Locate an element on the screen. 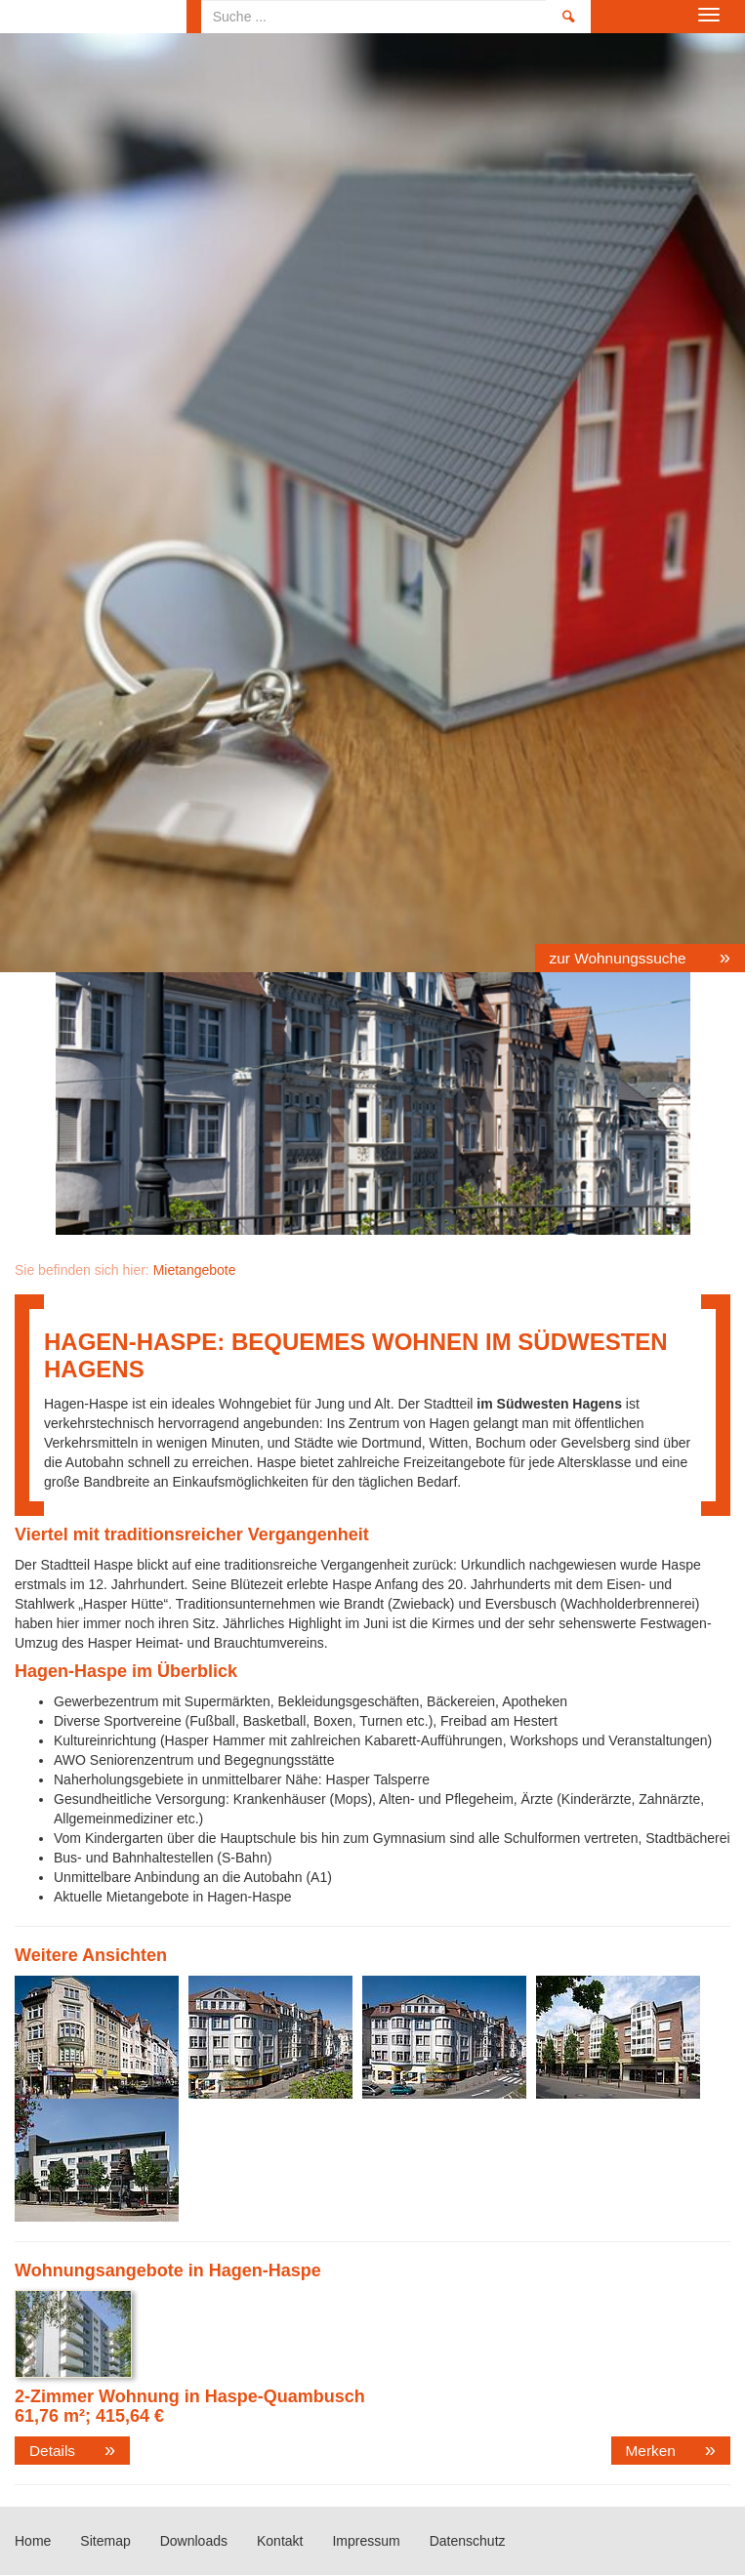  Impressum is located at coordinates (365, 2541).